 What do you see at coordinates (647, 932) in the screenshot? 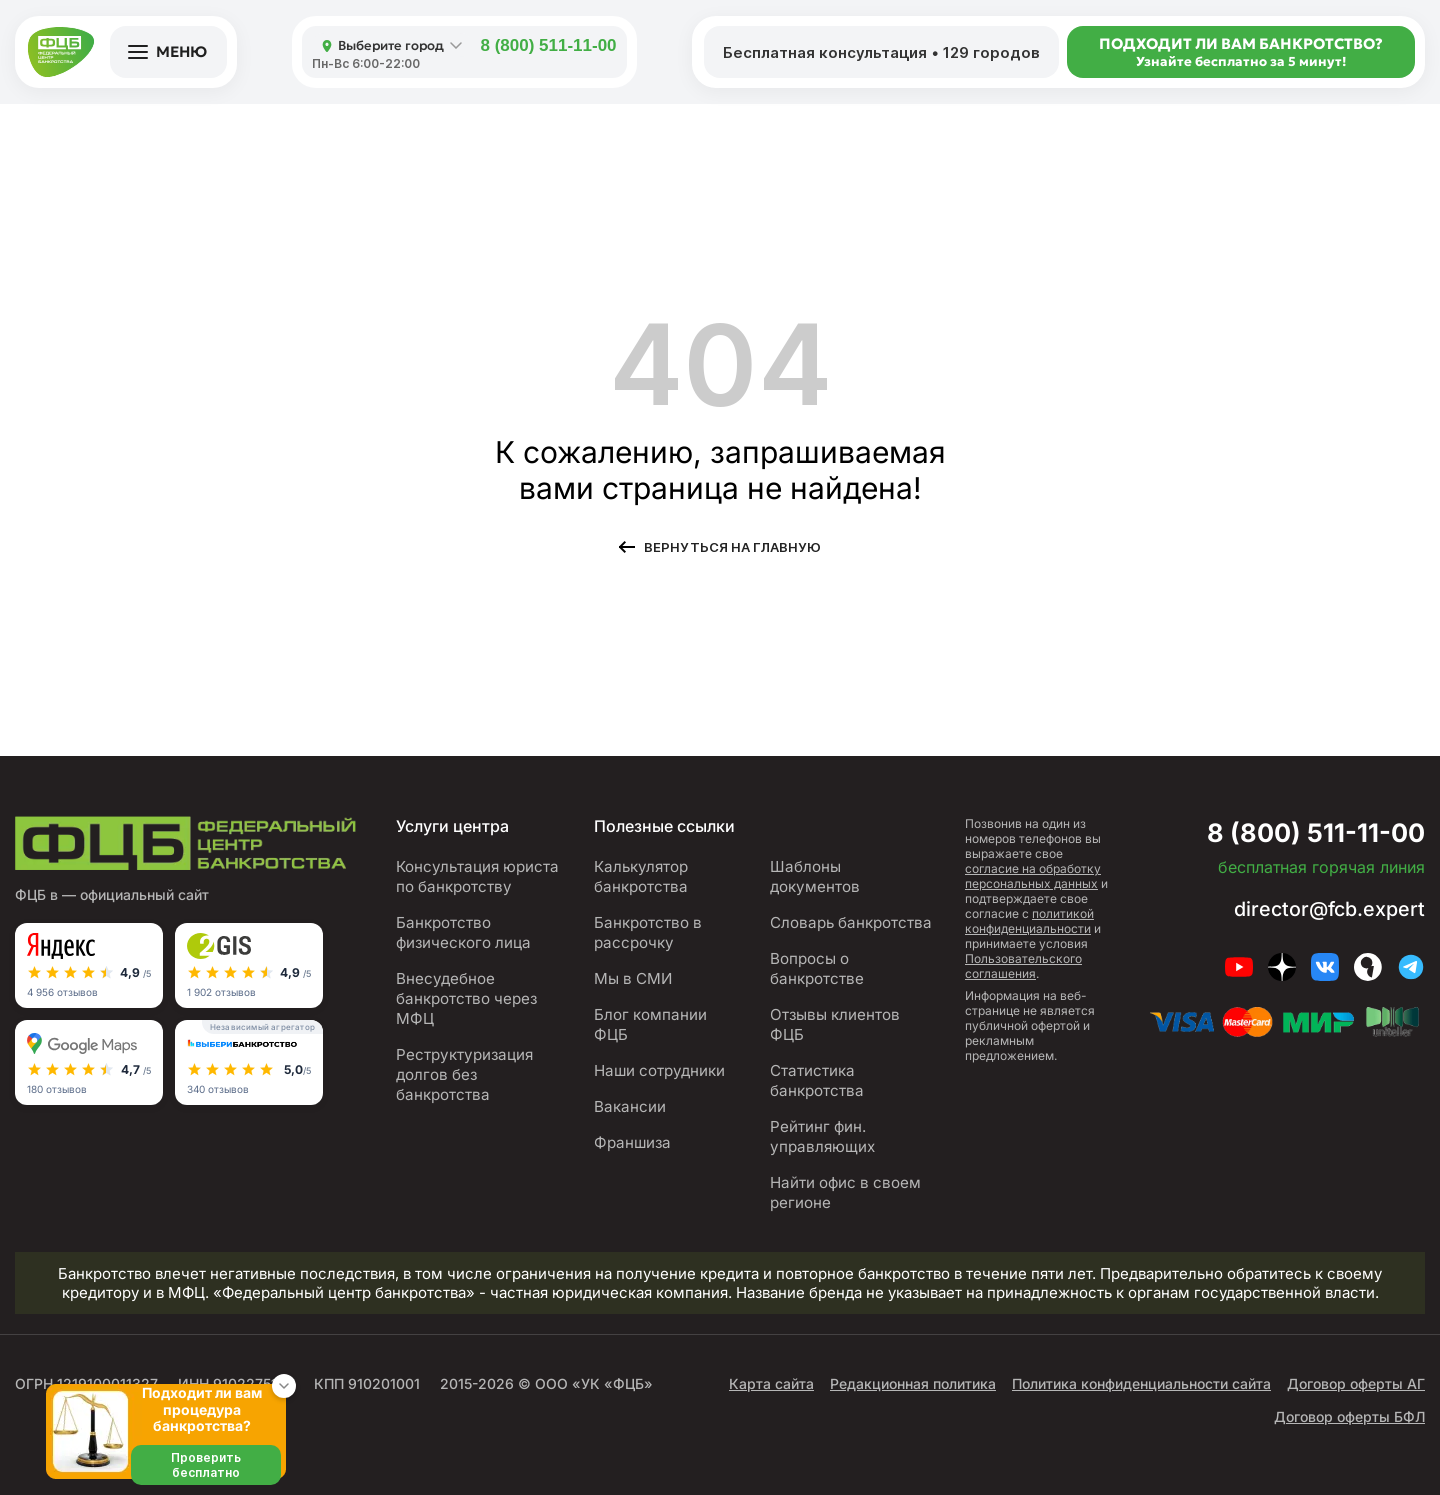
I see `Банкротство в рассрочку` at bounding box center [647, 932].